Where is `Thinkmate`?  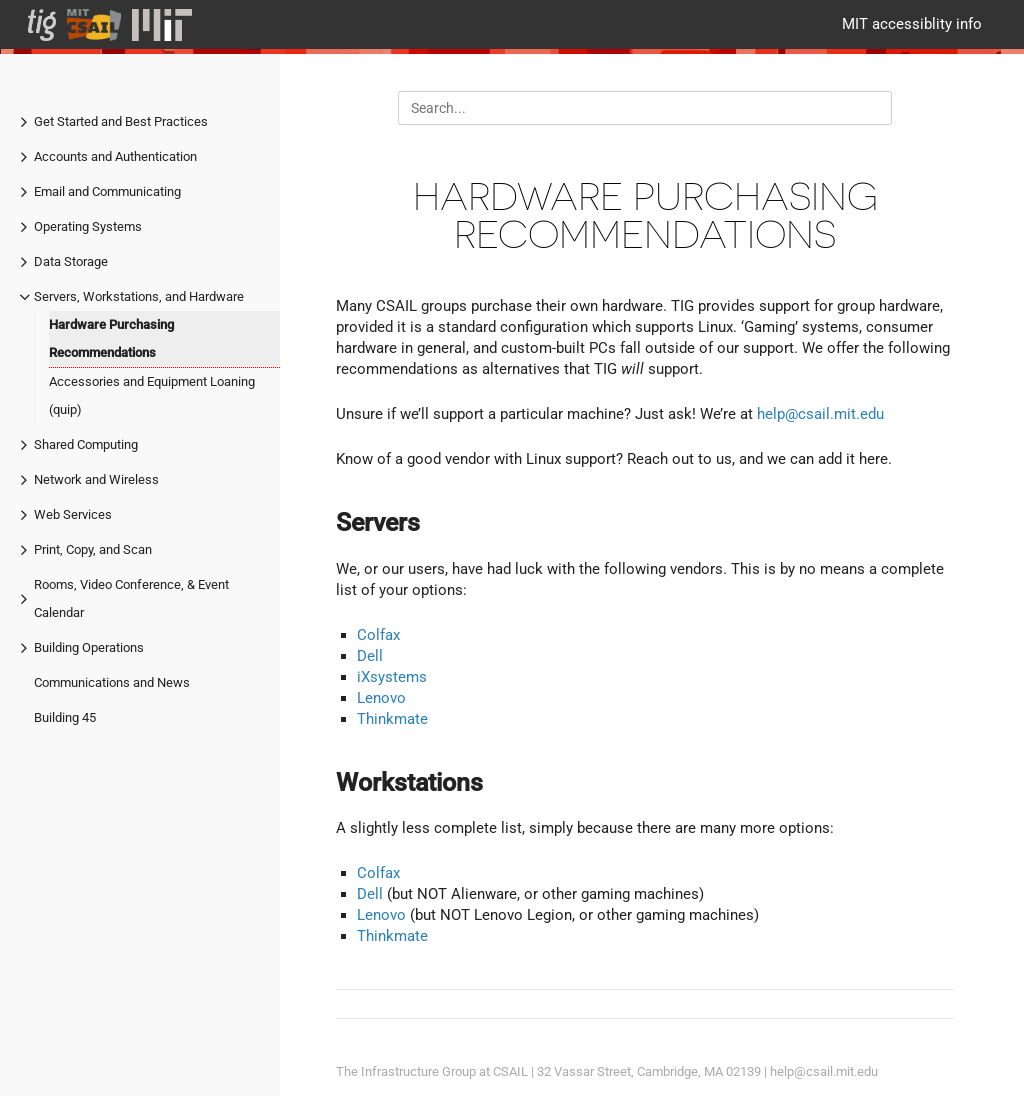
Thinkmate is located at coordinates (392, 719).